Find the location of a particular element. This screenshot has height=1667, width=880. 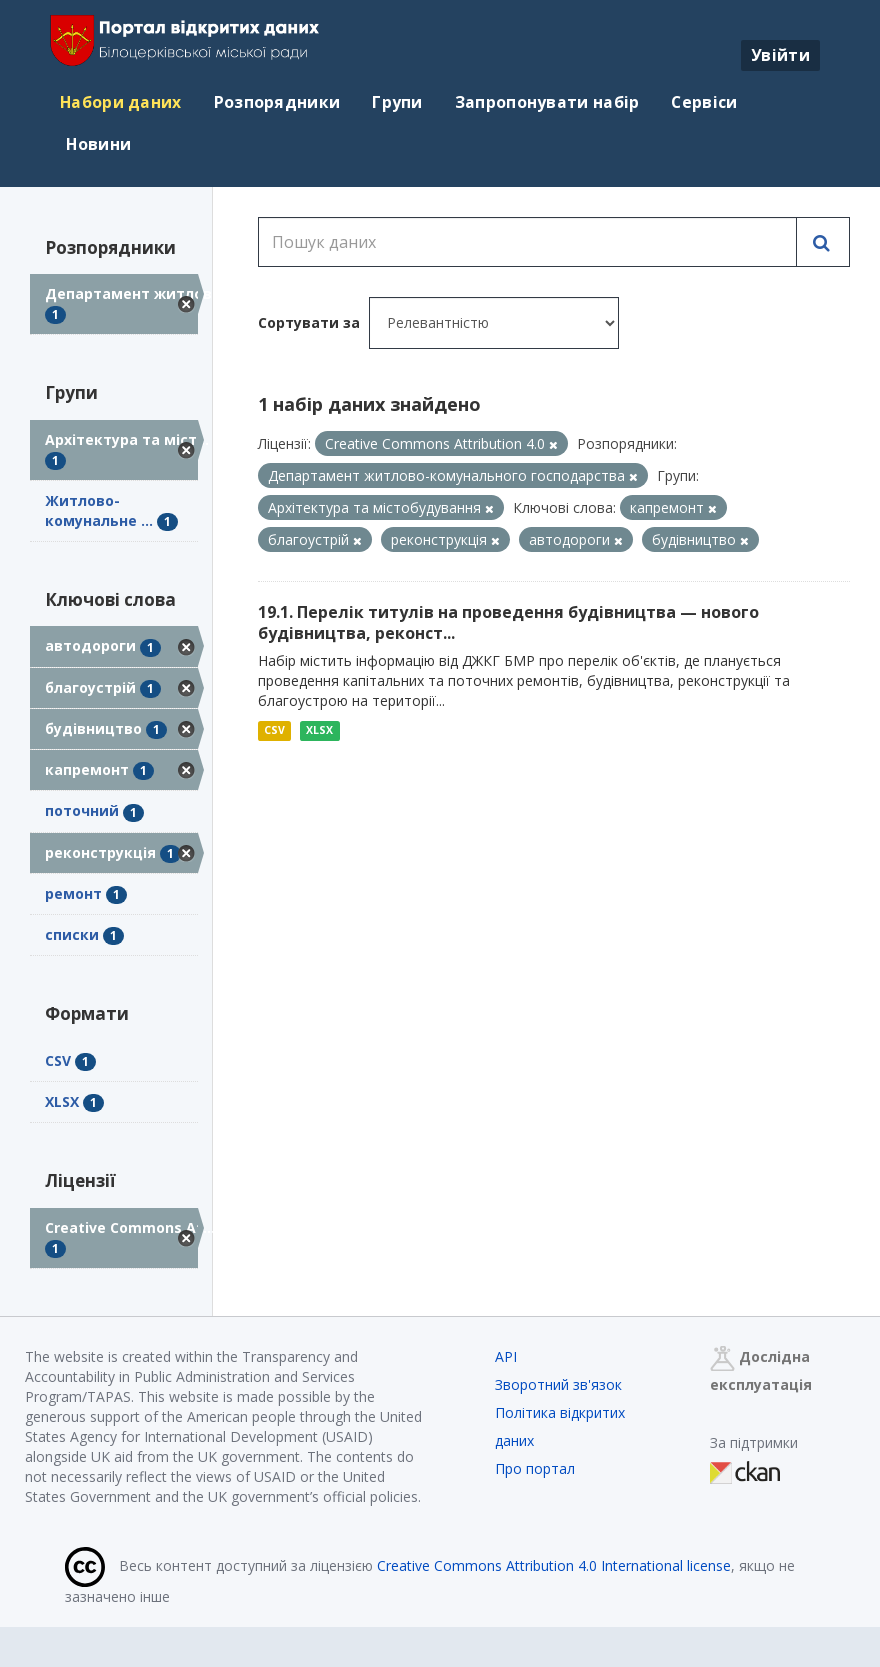

[Пошук даних] is located at coordinates (528, 242).